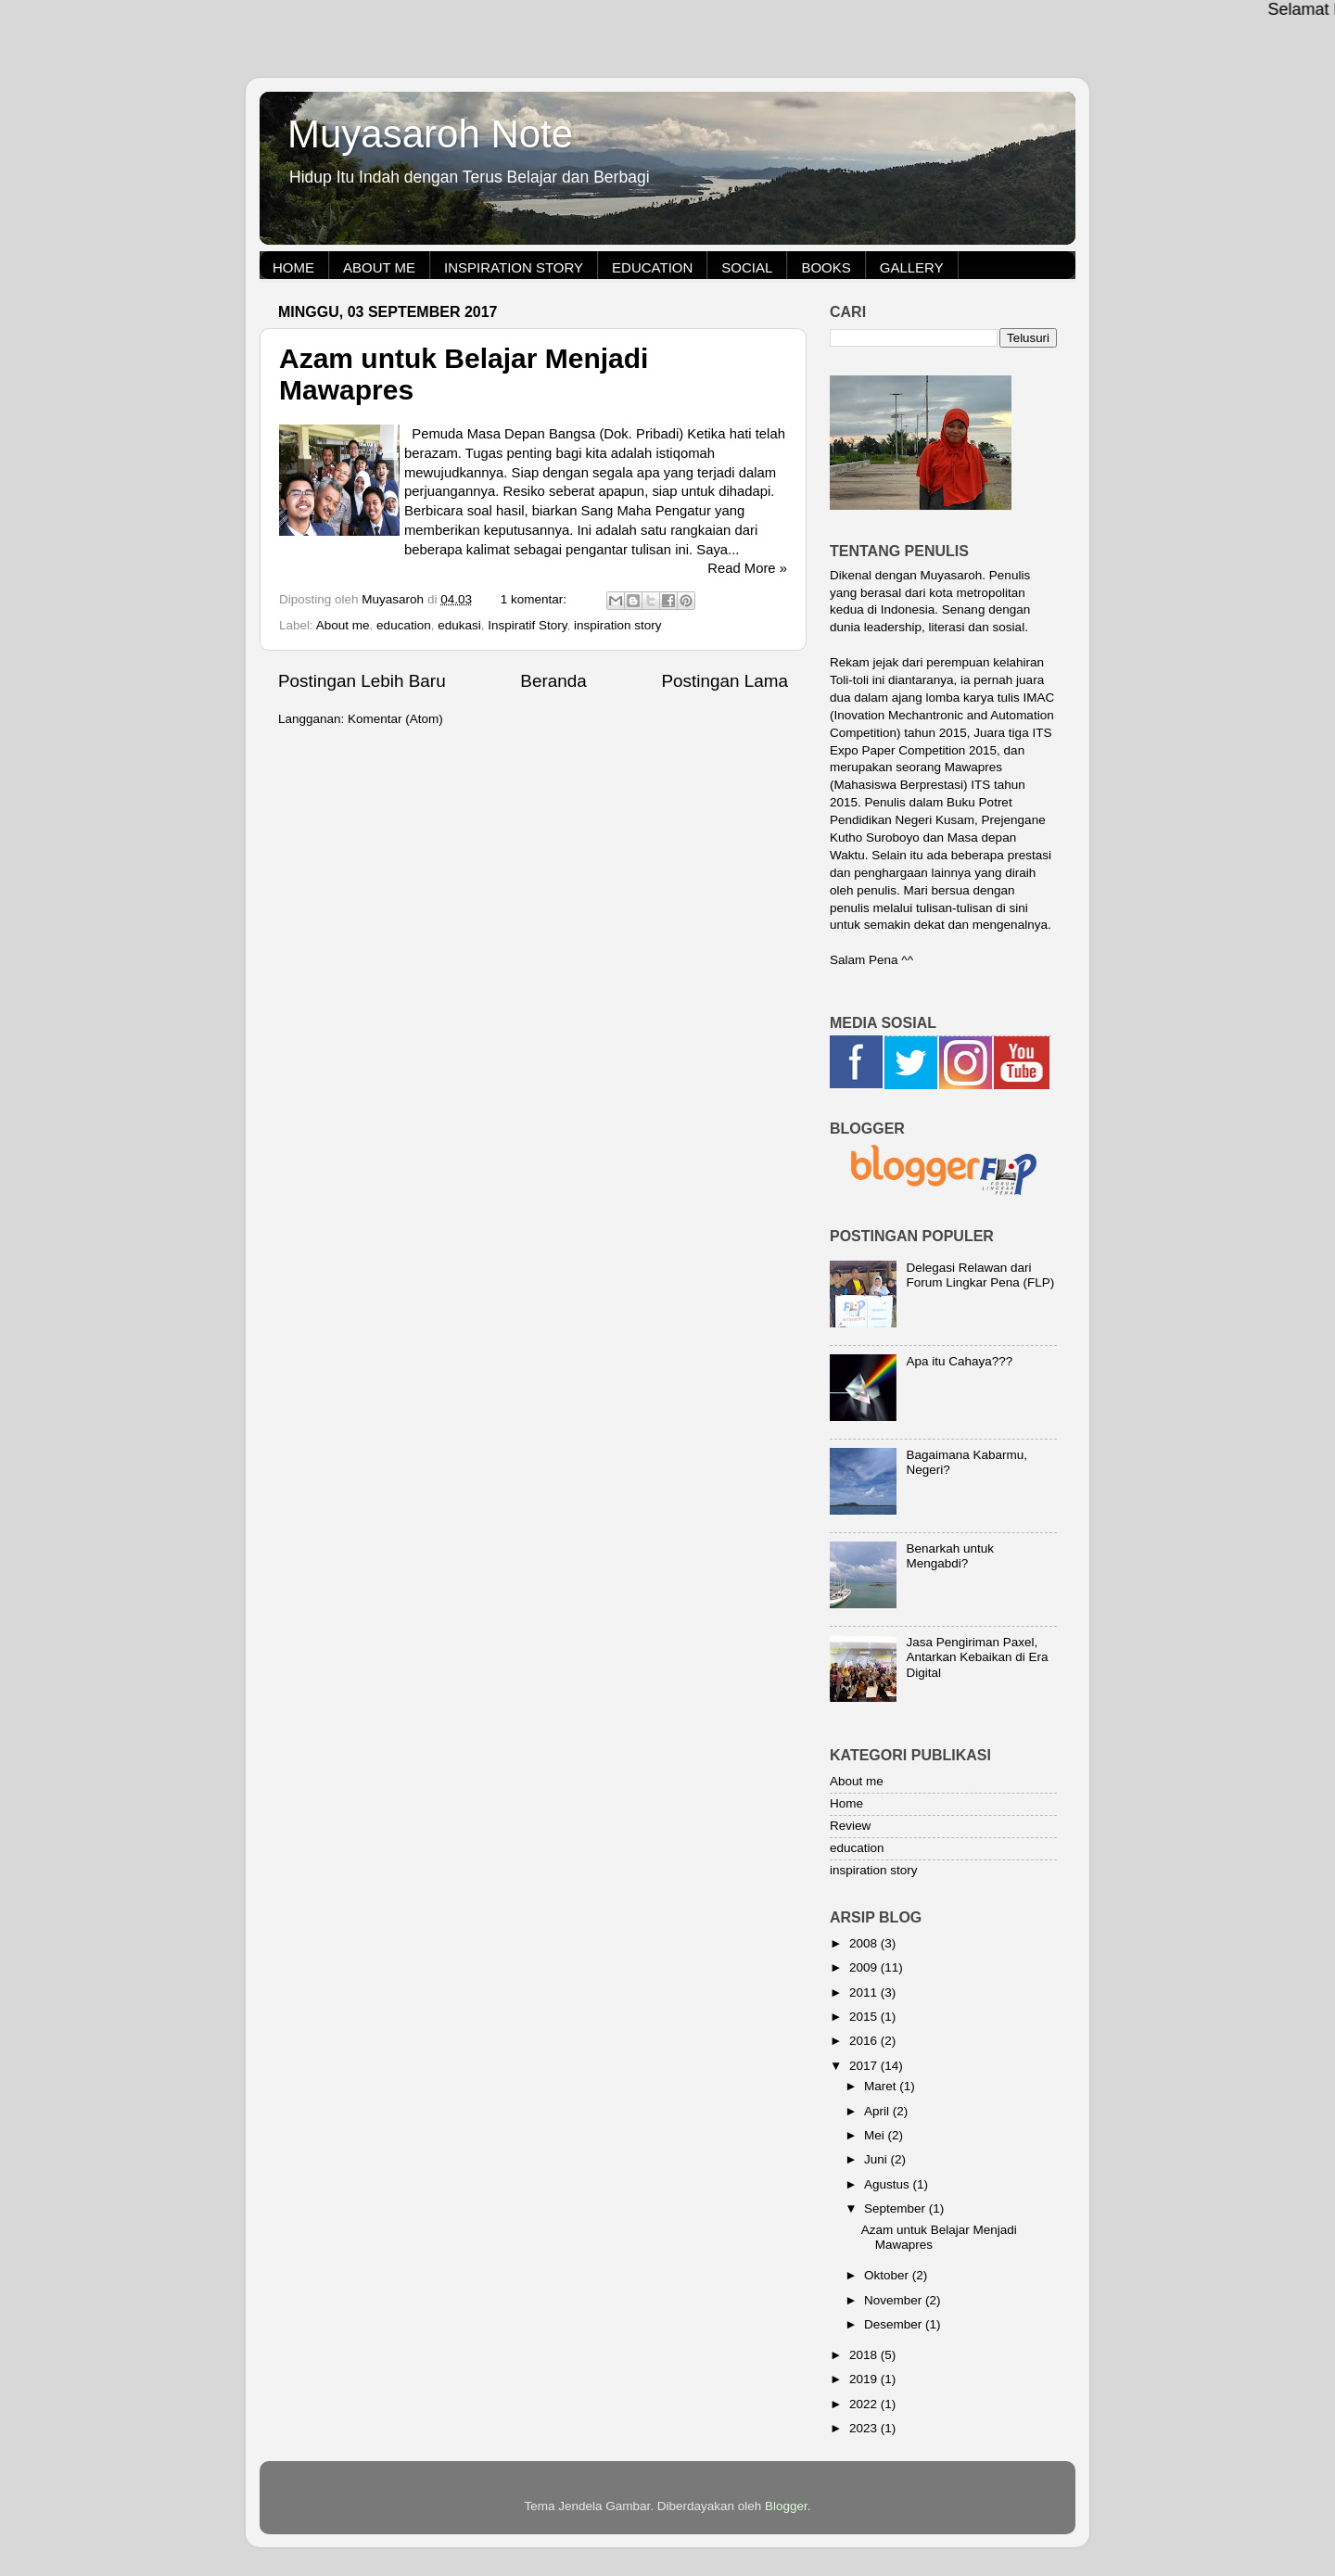 The image size is (1335, 2576). What do you see at coordinates (747, 568) in the screenshot?
I see `Read More »` at bounding box center [747, 568].